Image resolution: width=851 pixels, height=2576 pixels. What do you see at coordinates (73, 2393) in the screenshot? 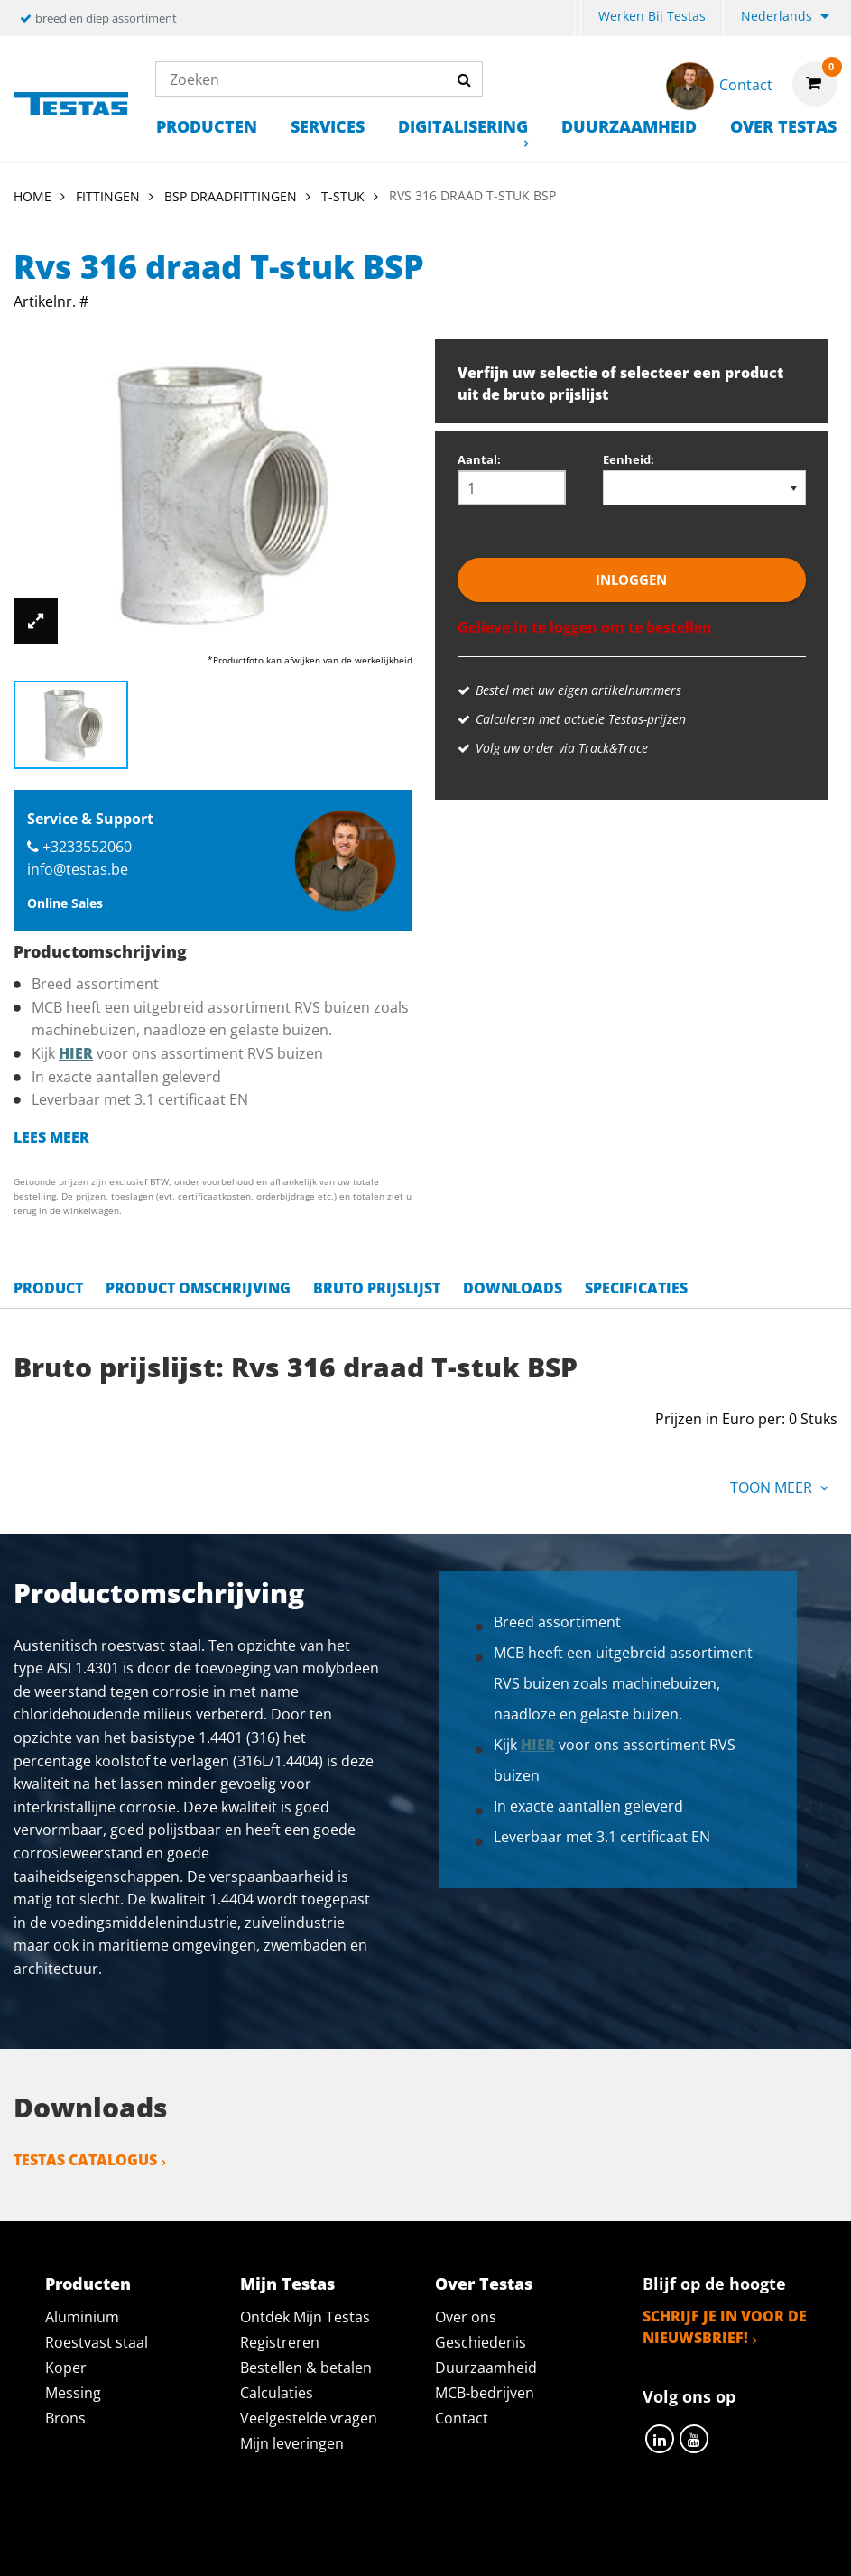
I see `Messing` at bounding box center [73, 2393].